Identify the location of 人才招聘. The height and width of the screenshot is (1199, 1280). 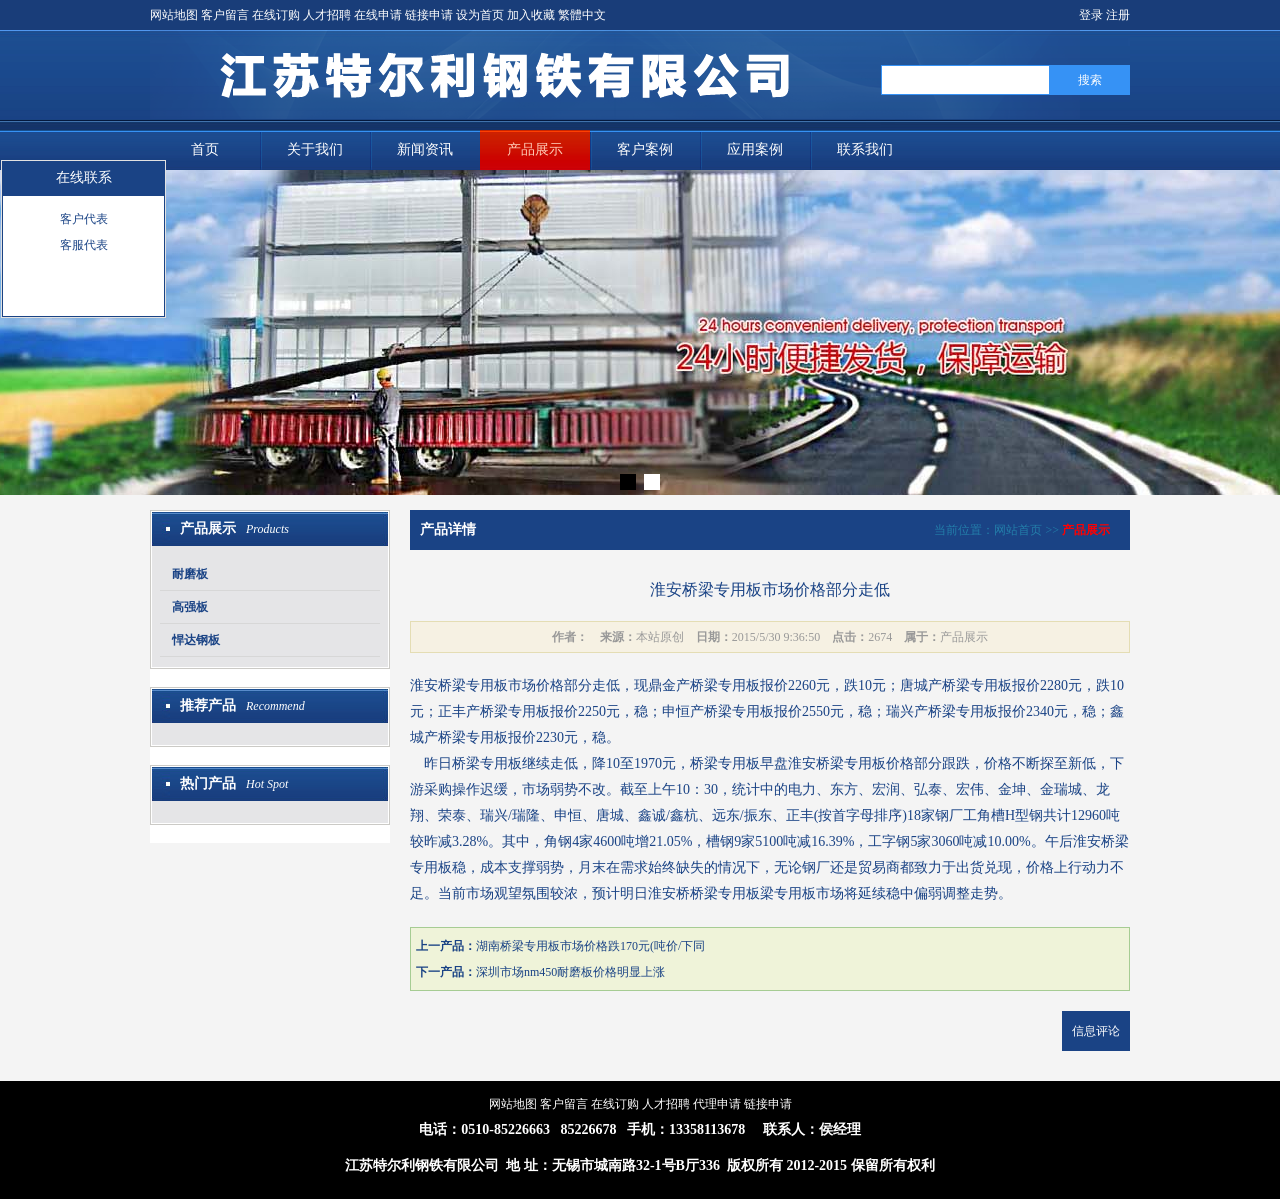
(327, 15).